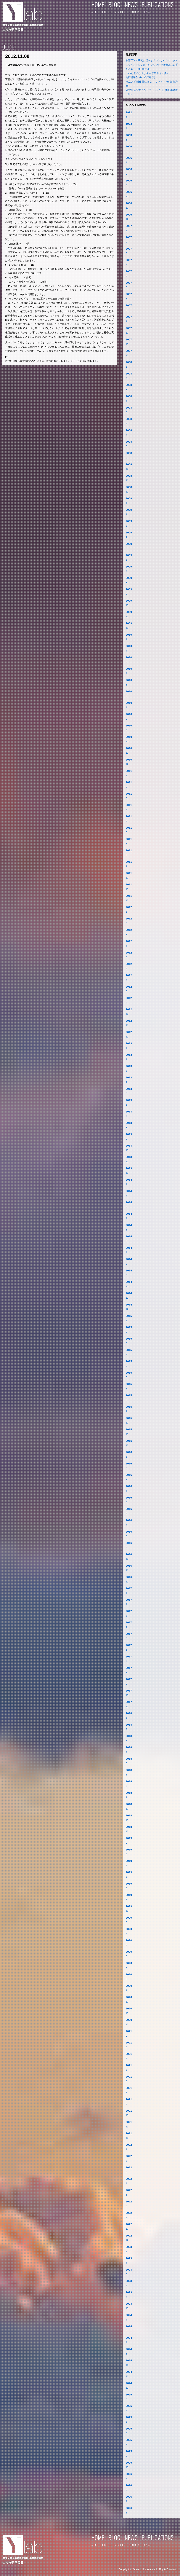 Image resolution: width=180 pixels, height=2576 pixels. What do you see at coordinates (129, 225) in the screenshot?
I see `2007` at bounding box center [129, 225].